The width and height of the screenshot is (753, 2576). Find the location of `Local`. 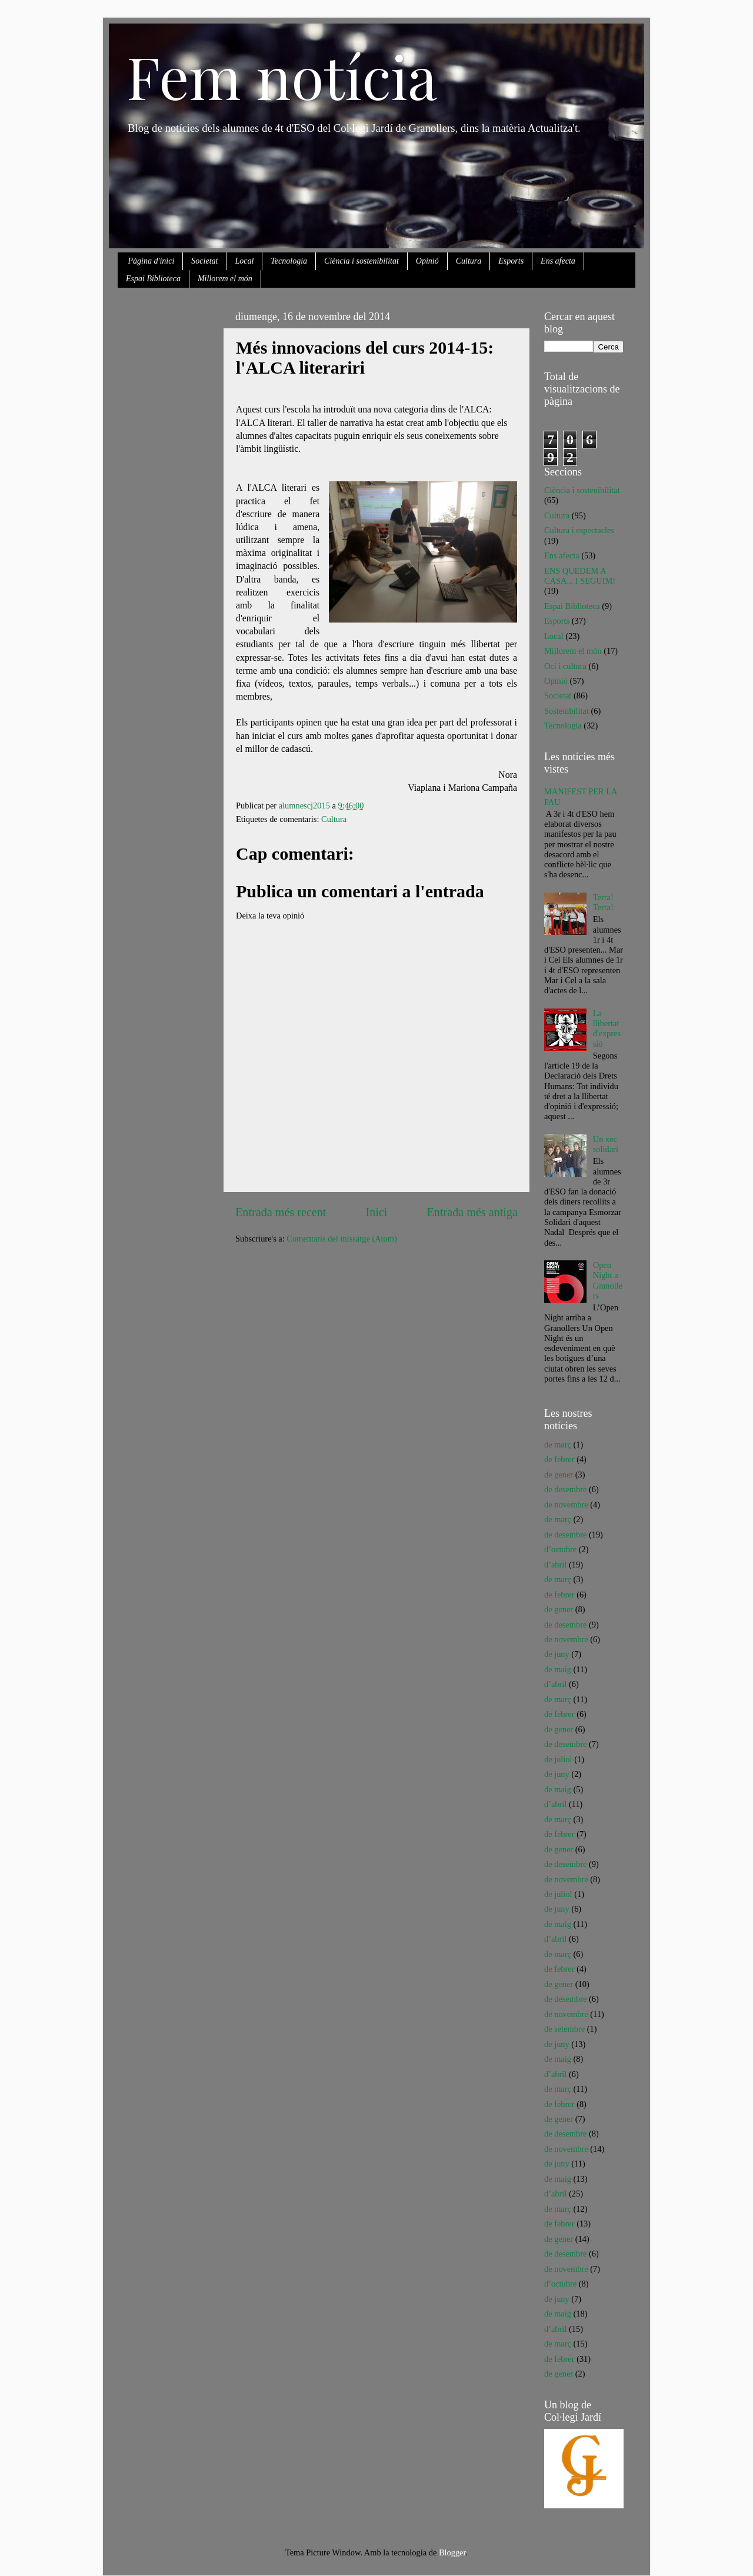

Local is located at coordinates (244, 261).